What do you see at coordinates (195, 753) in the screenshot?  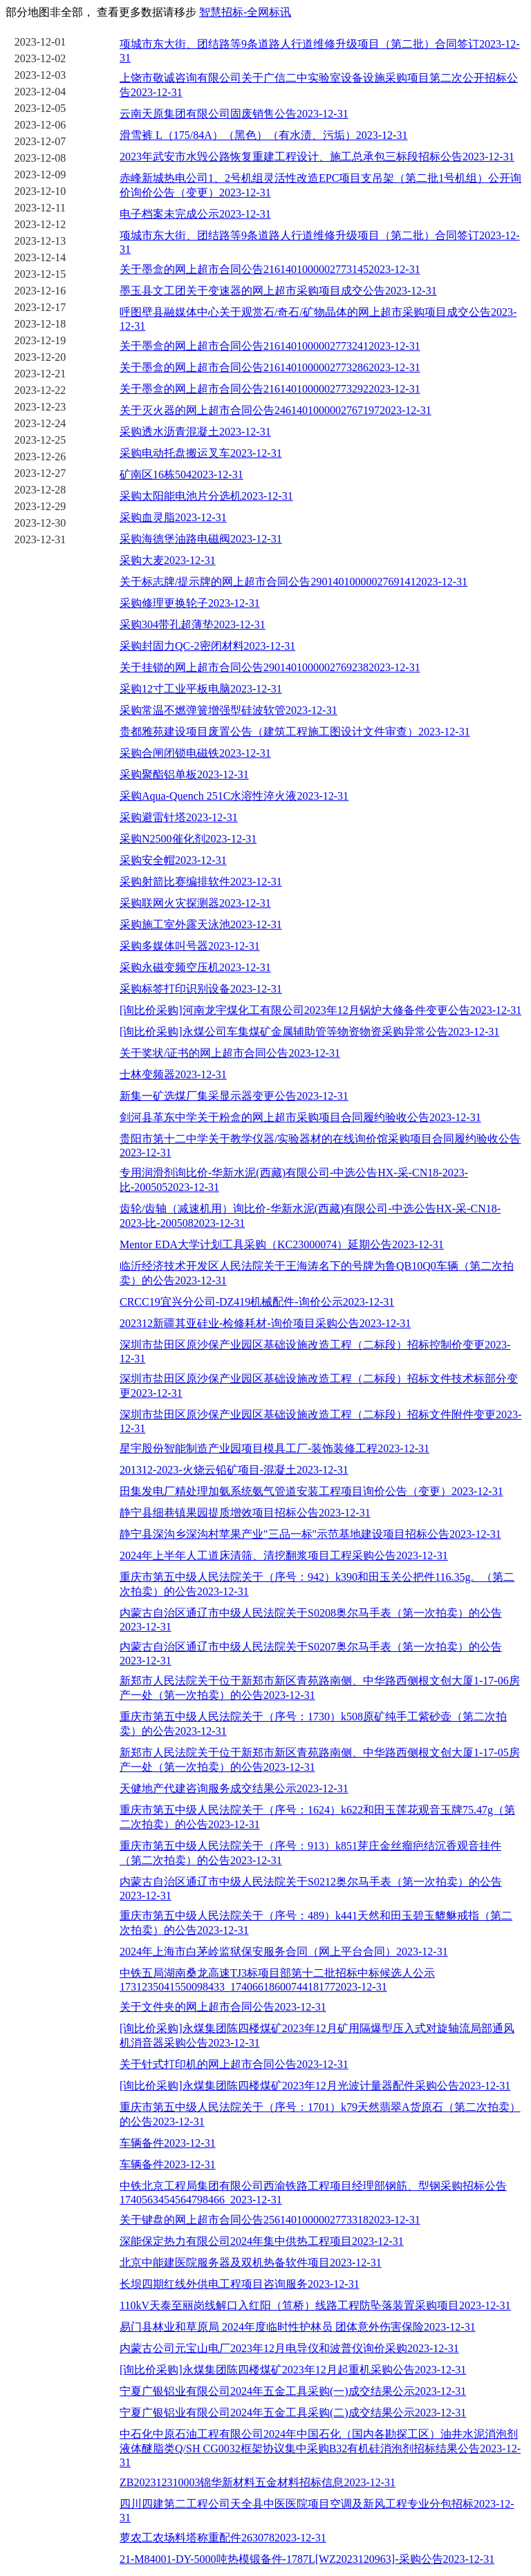 I see `采购合闸闭锁电磁铁2023-12-31` at bounding box center [195, 753].